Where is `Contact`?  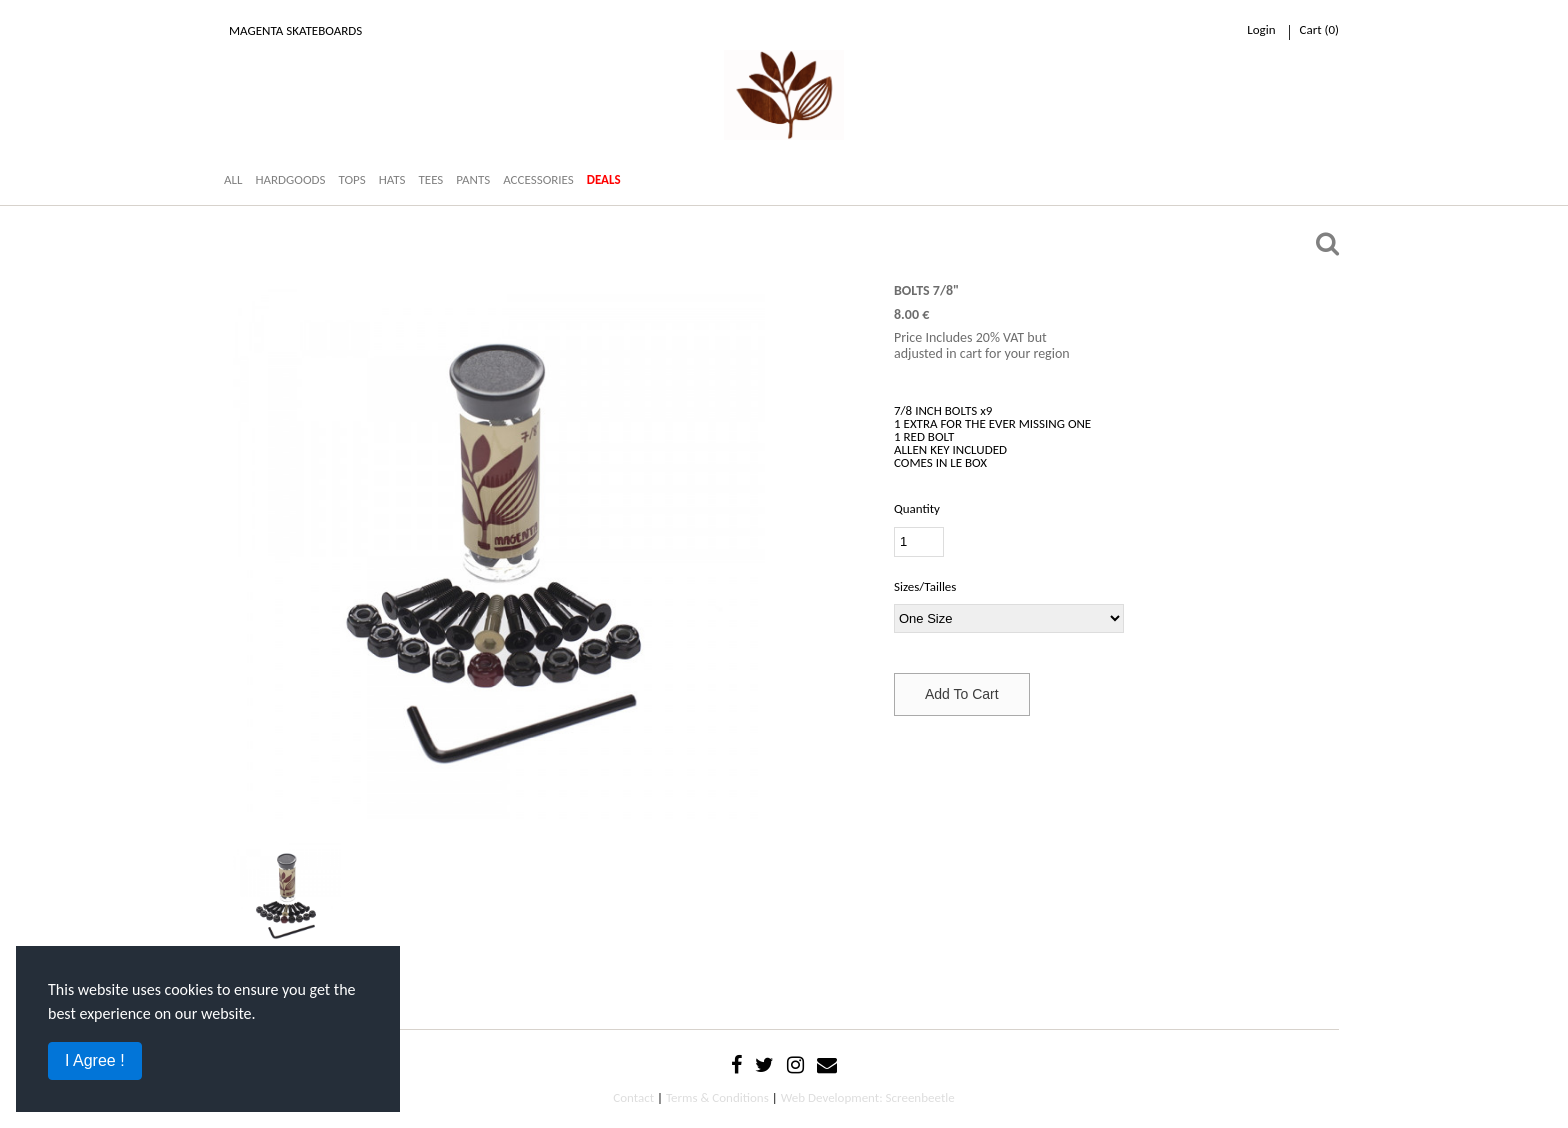 Contact is located at coordinates (633, 1097).